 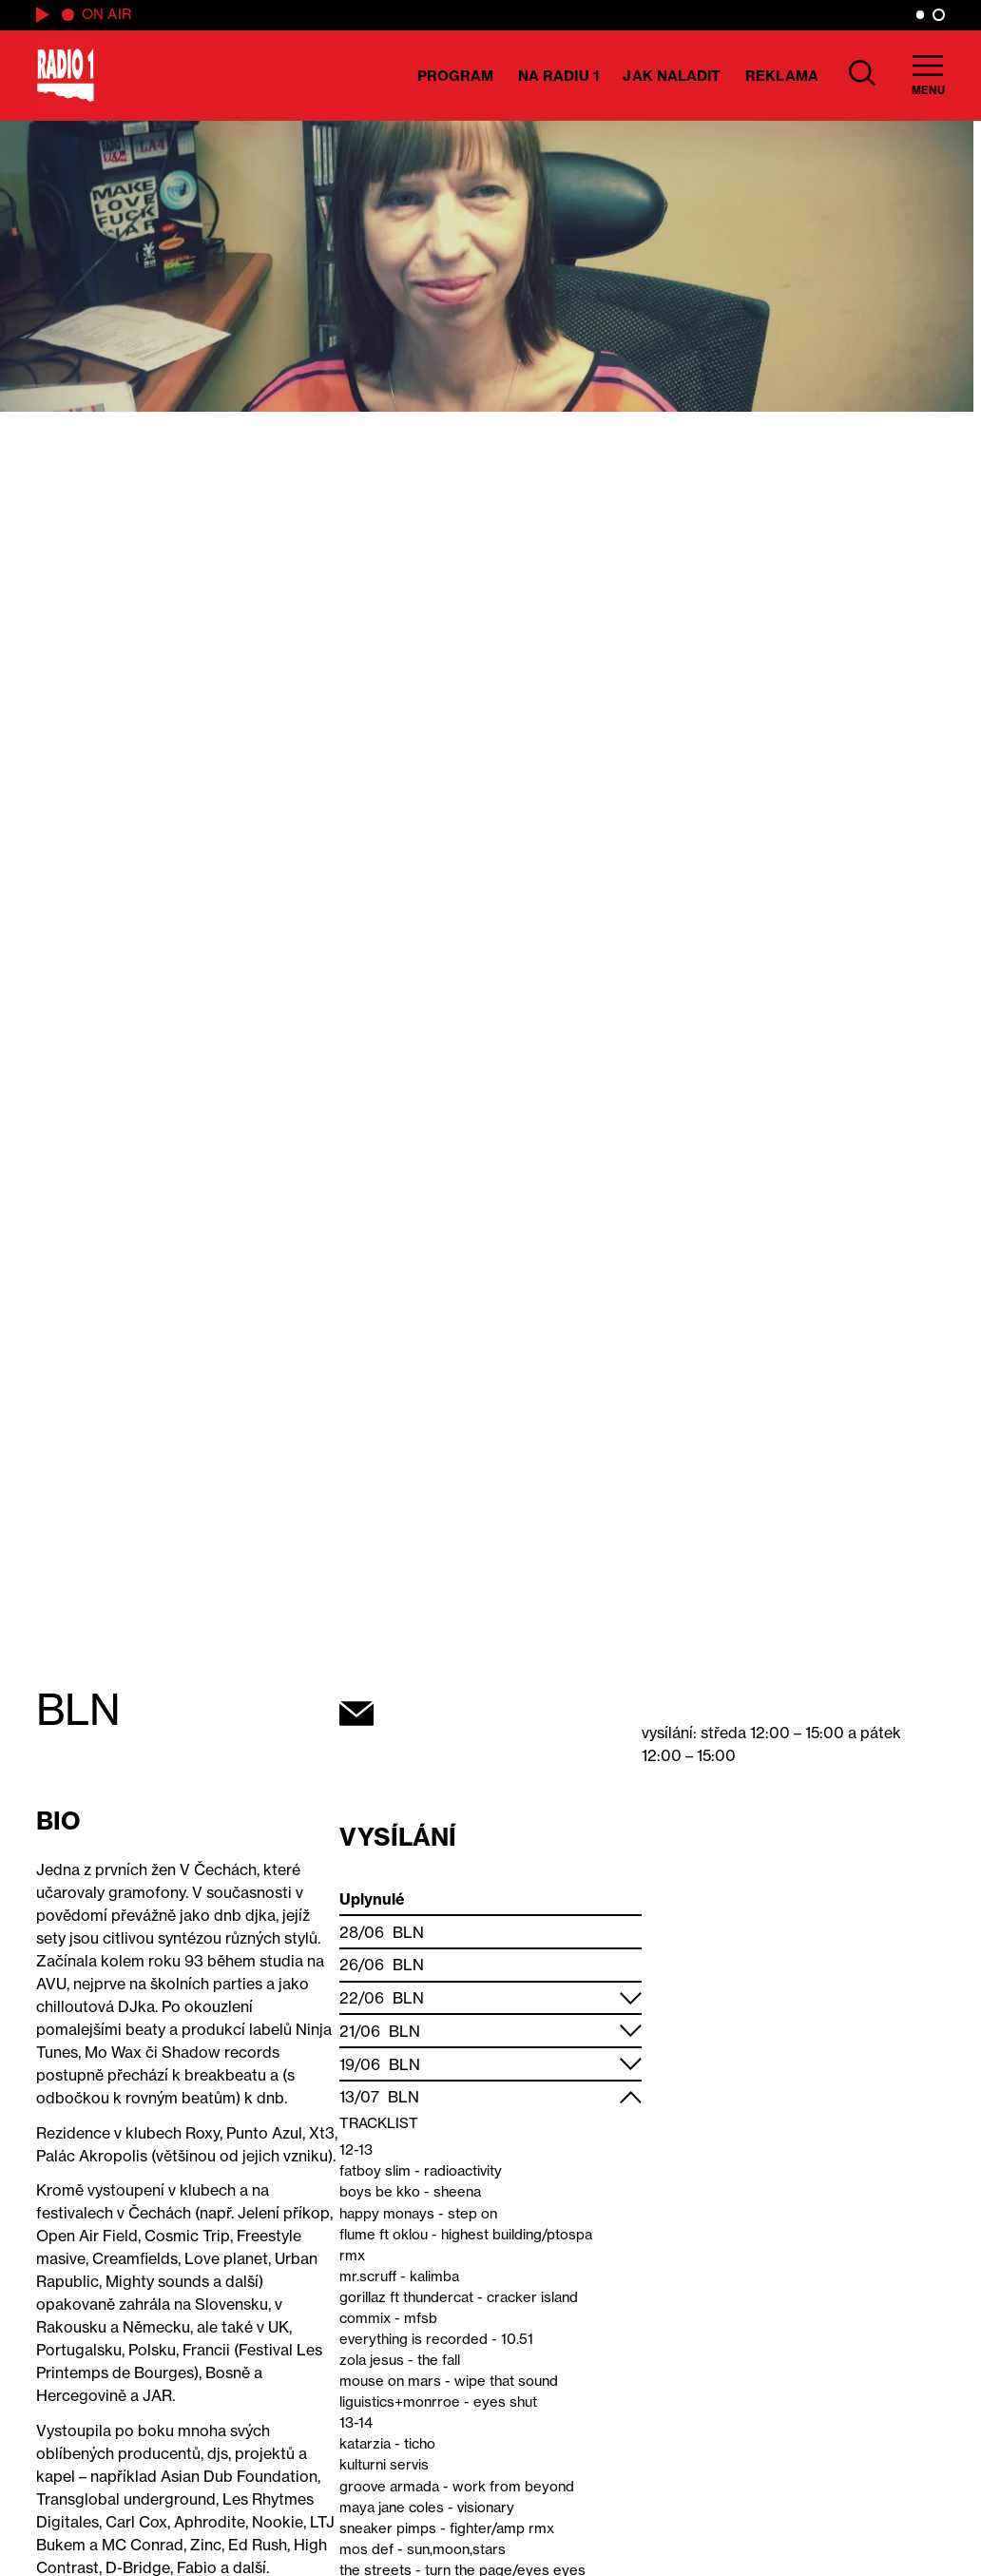 What do you see at coordinates (558, 76) in the screenshot?
I see `Na Radiu 1` at bounding box center [558, 76].